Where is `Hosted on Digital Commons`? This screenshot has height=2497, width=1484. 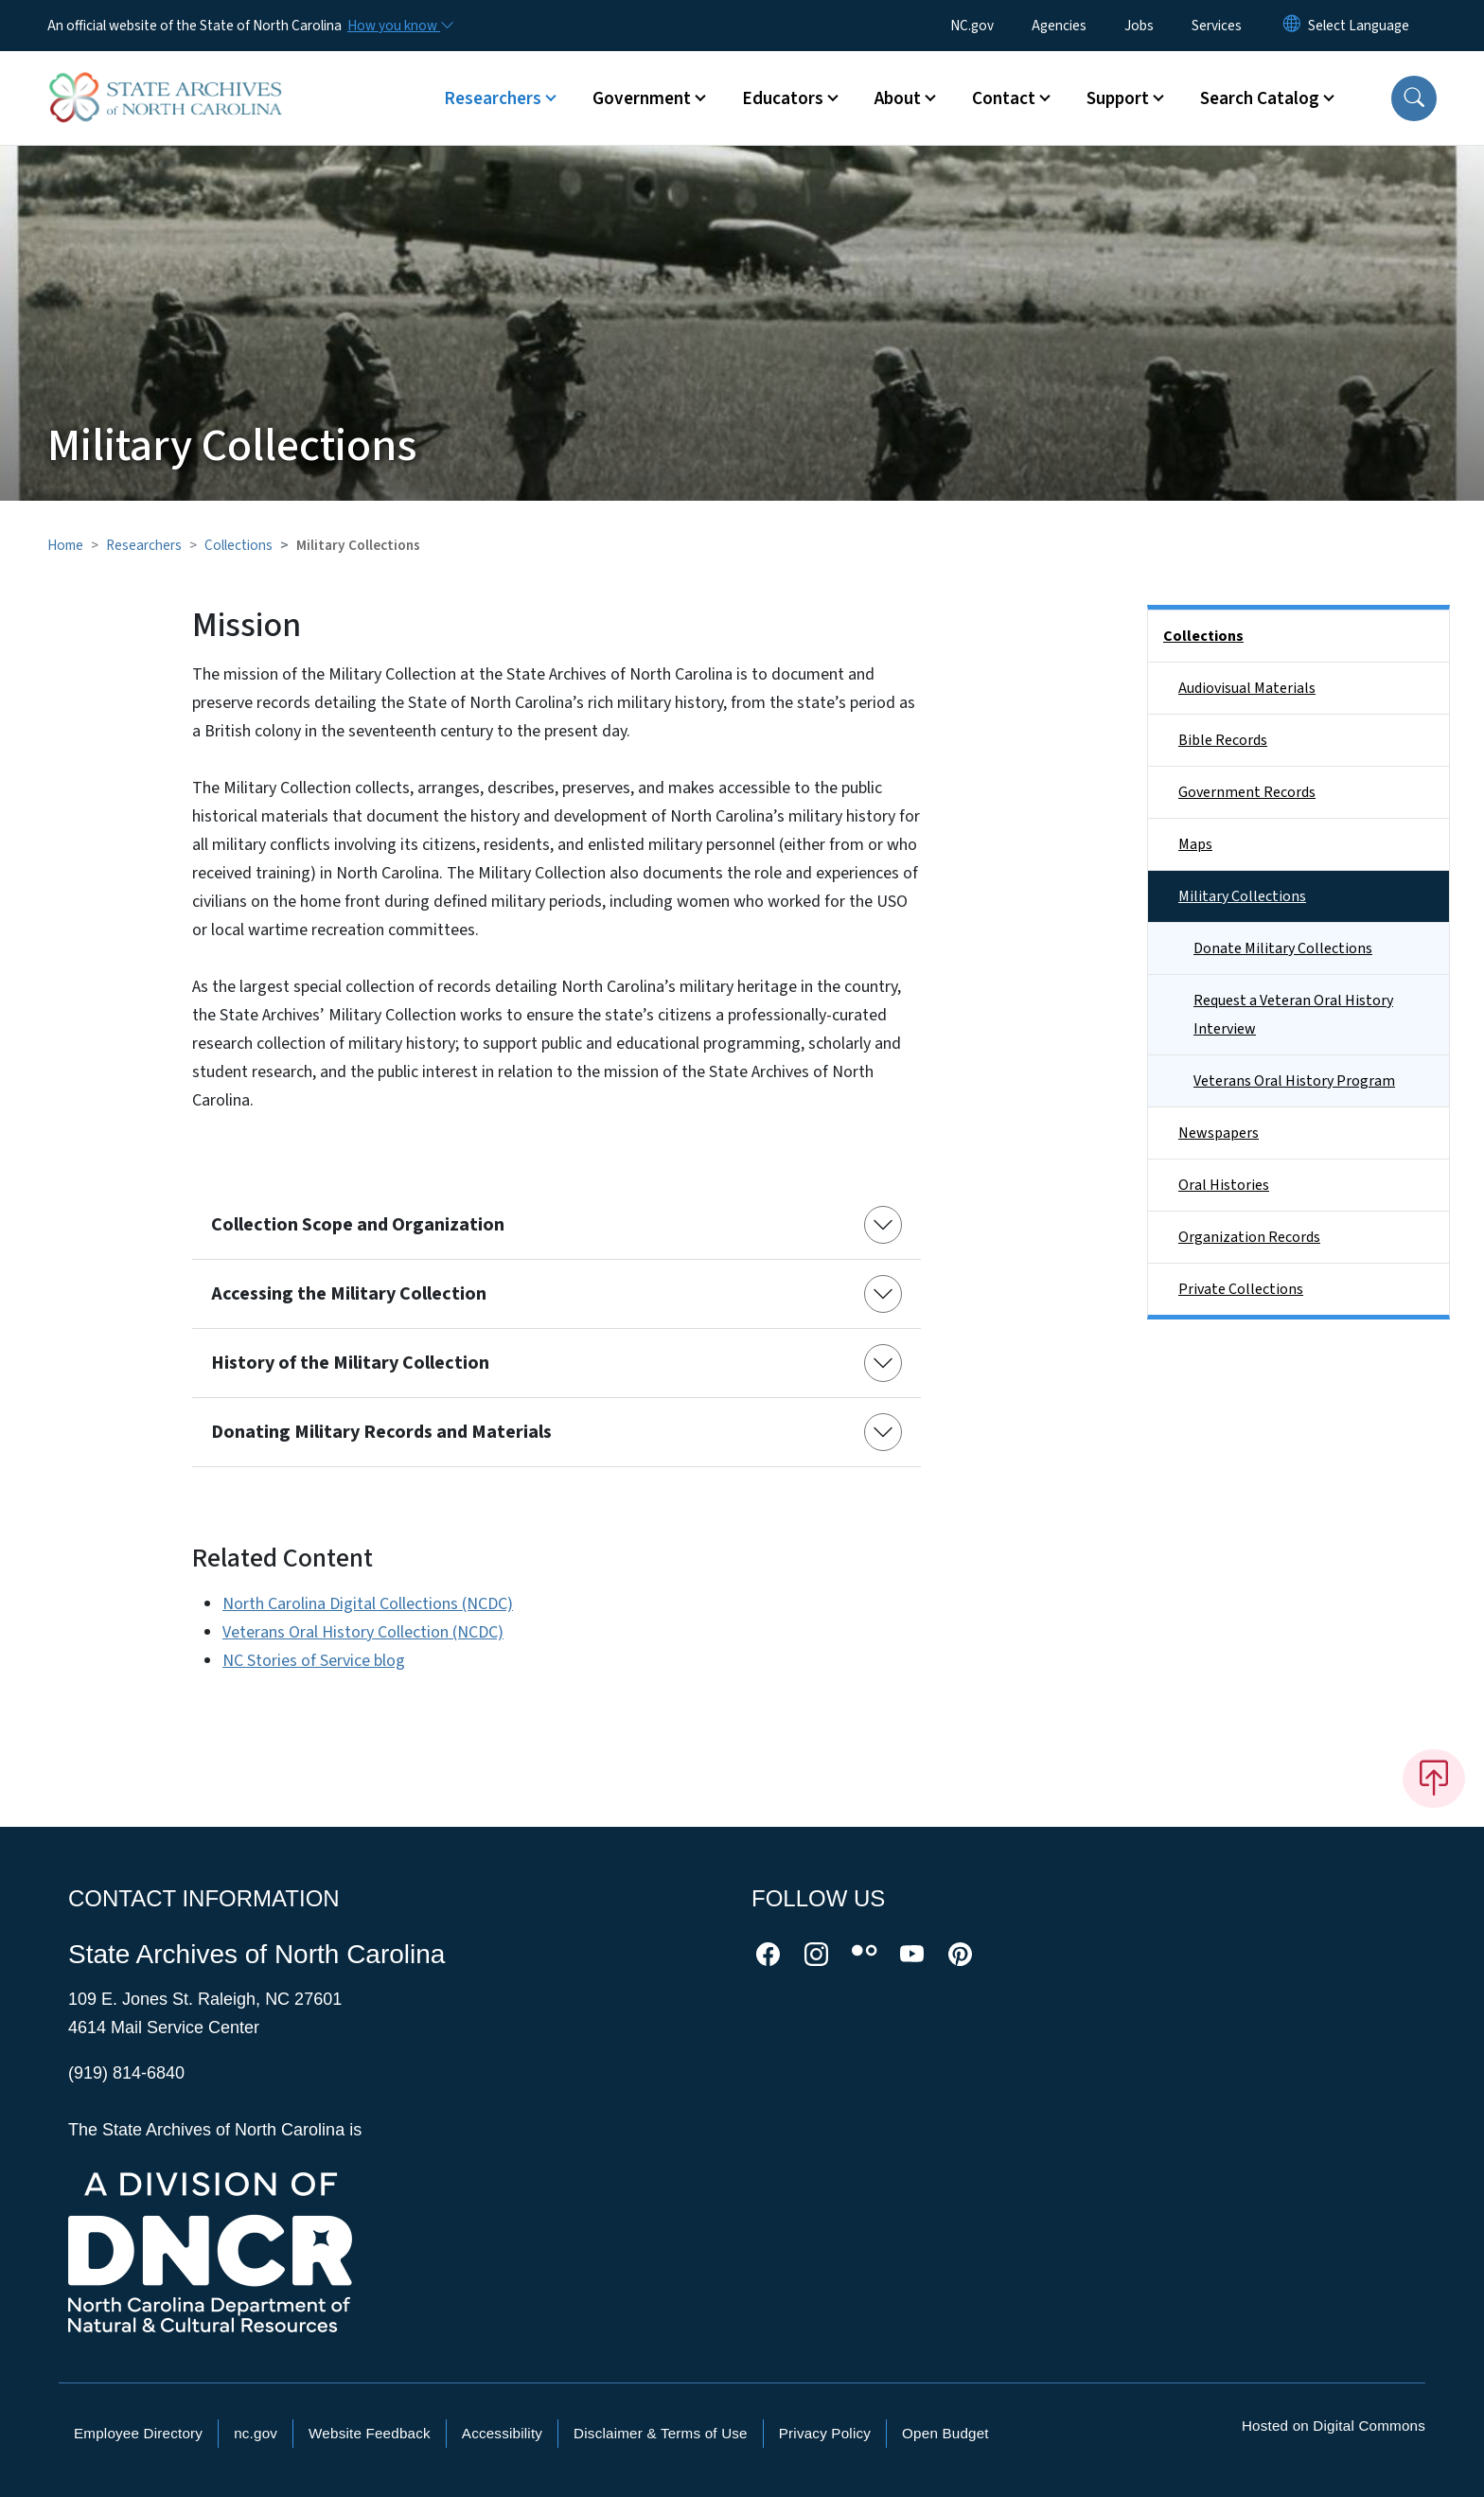 Hosted on Digital Commons is located at coordinates (1333, 2425).